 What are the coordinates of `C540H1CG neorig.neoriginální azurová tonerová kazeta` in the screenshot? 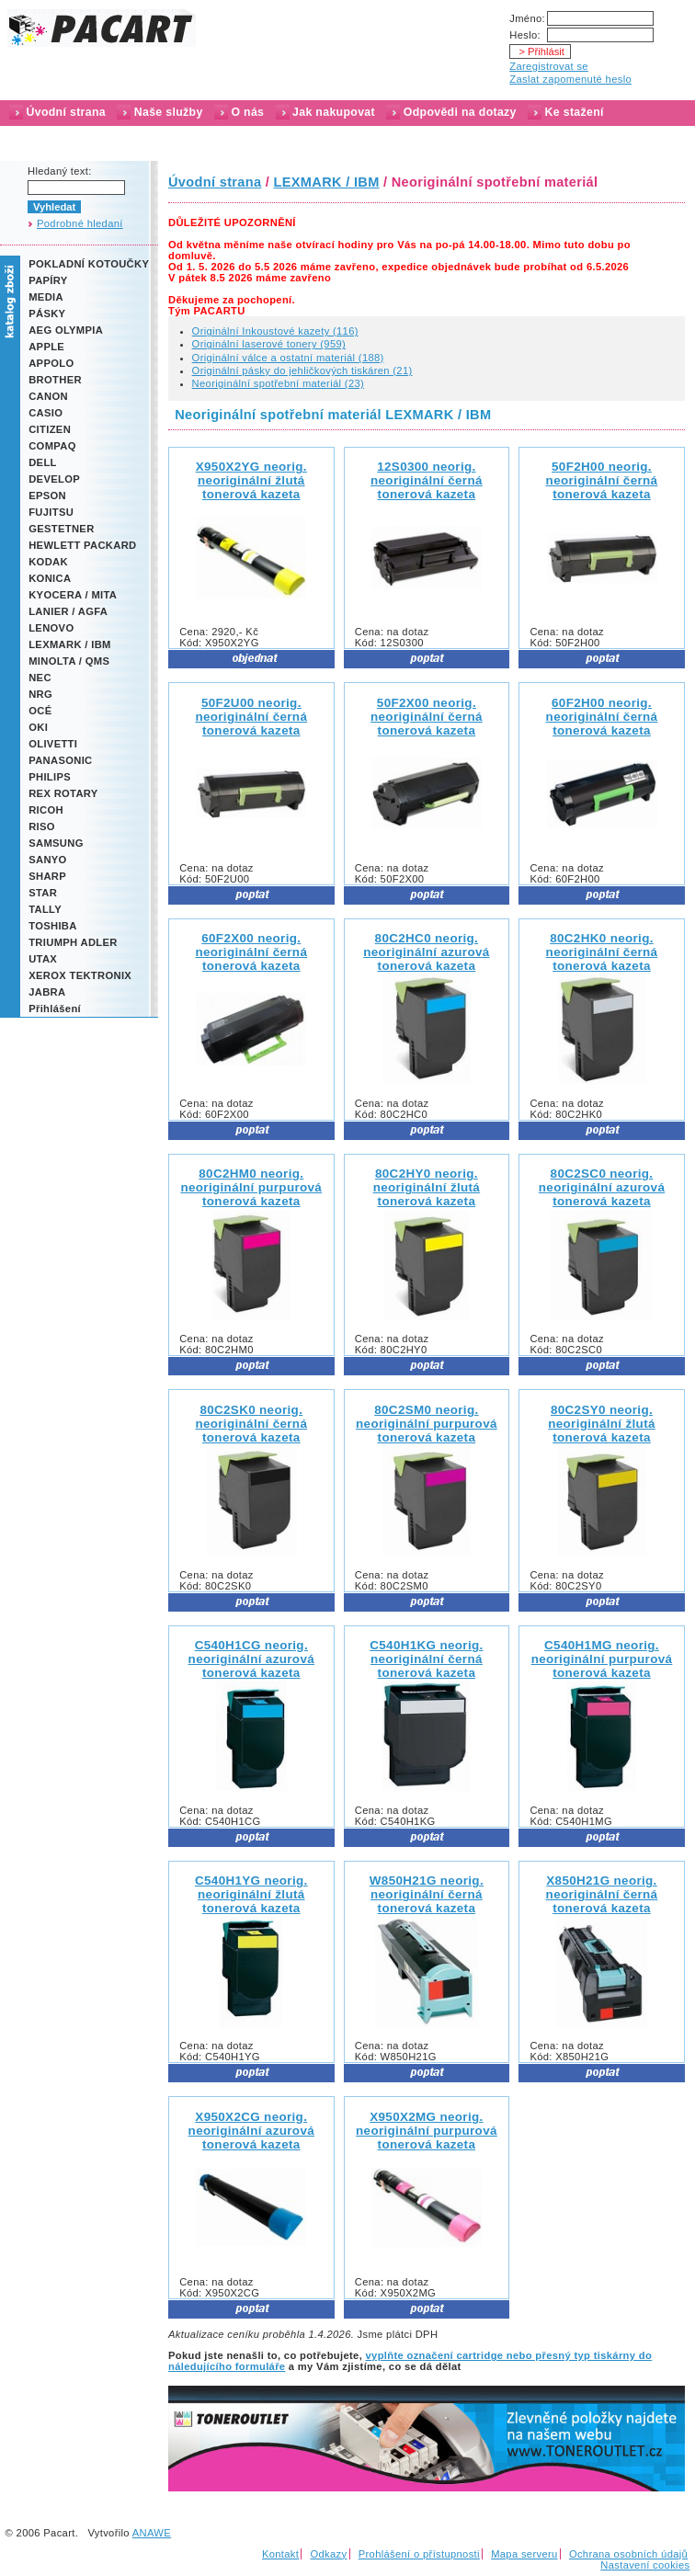 It's located at (251, 1659).